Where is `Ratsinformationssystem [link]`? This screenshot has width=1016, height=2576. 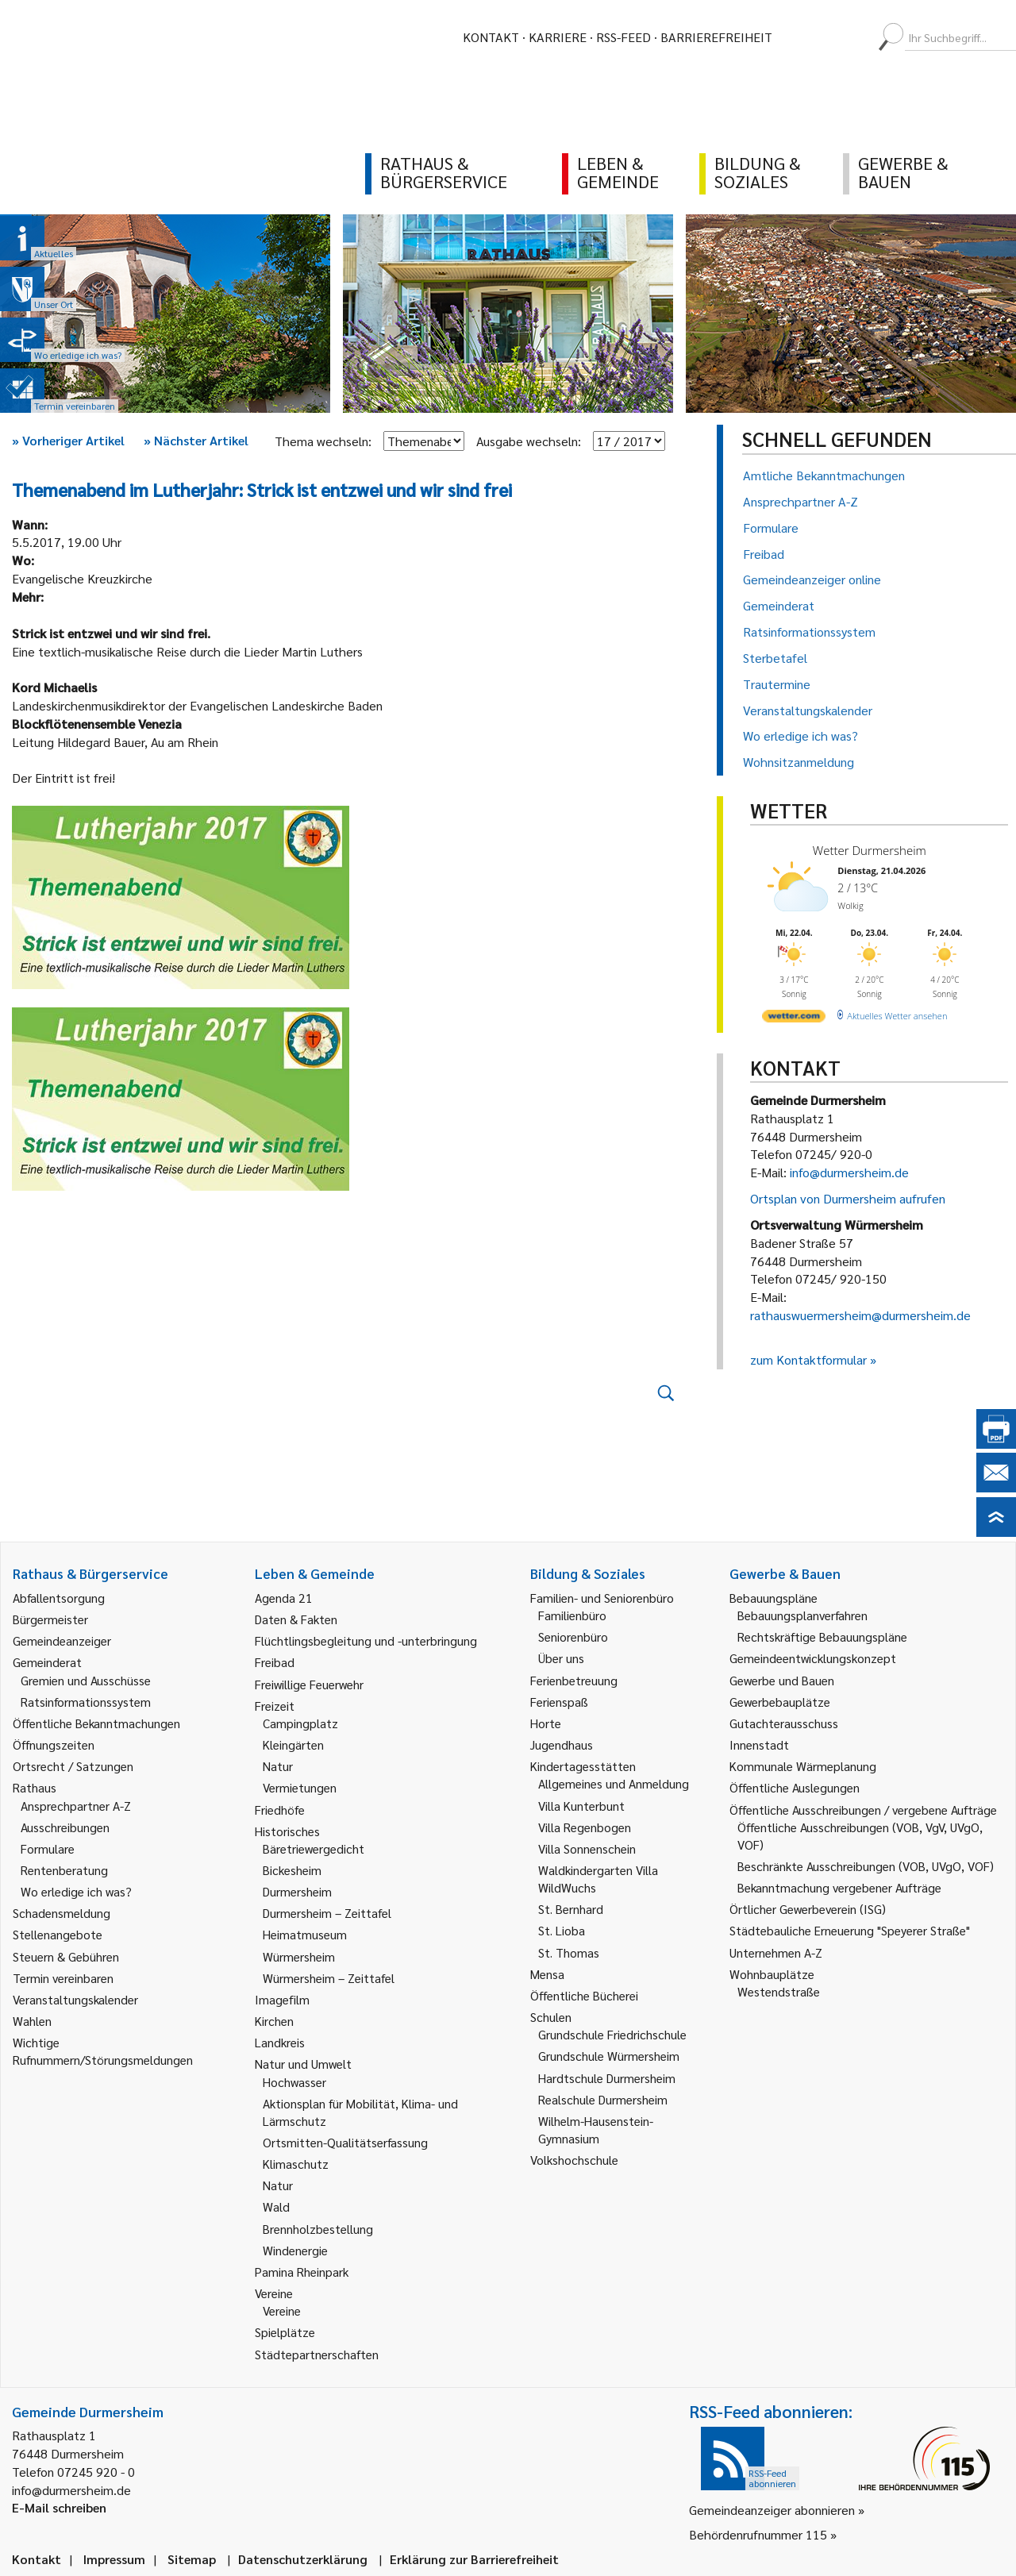 Ratsinformationssystem [link] is located at coordinates (86, 1701).